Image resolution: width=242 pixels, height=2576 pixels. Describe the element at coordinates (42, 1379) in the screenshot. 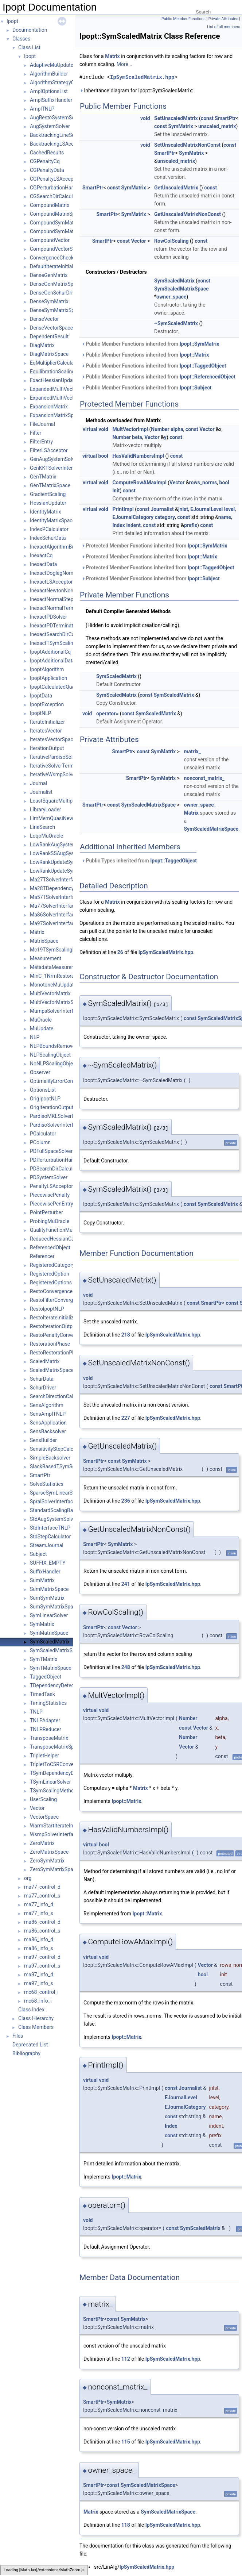

I see `SchurData` at that location.